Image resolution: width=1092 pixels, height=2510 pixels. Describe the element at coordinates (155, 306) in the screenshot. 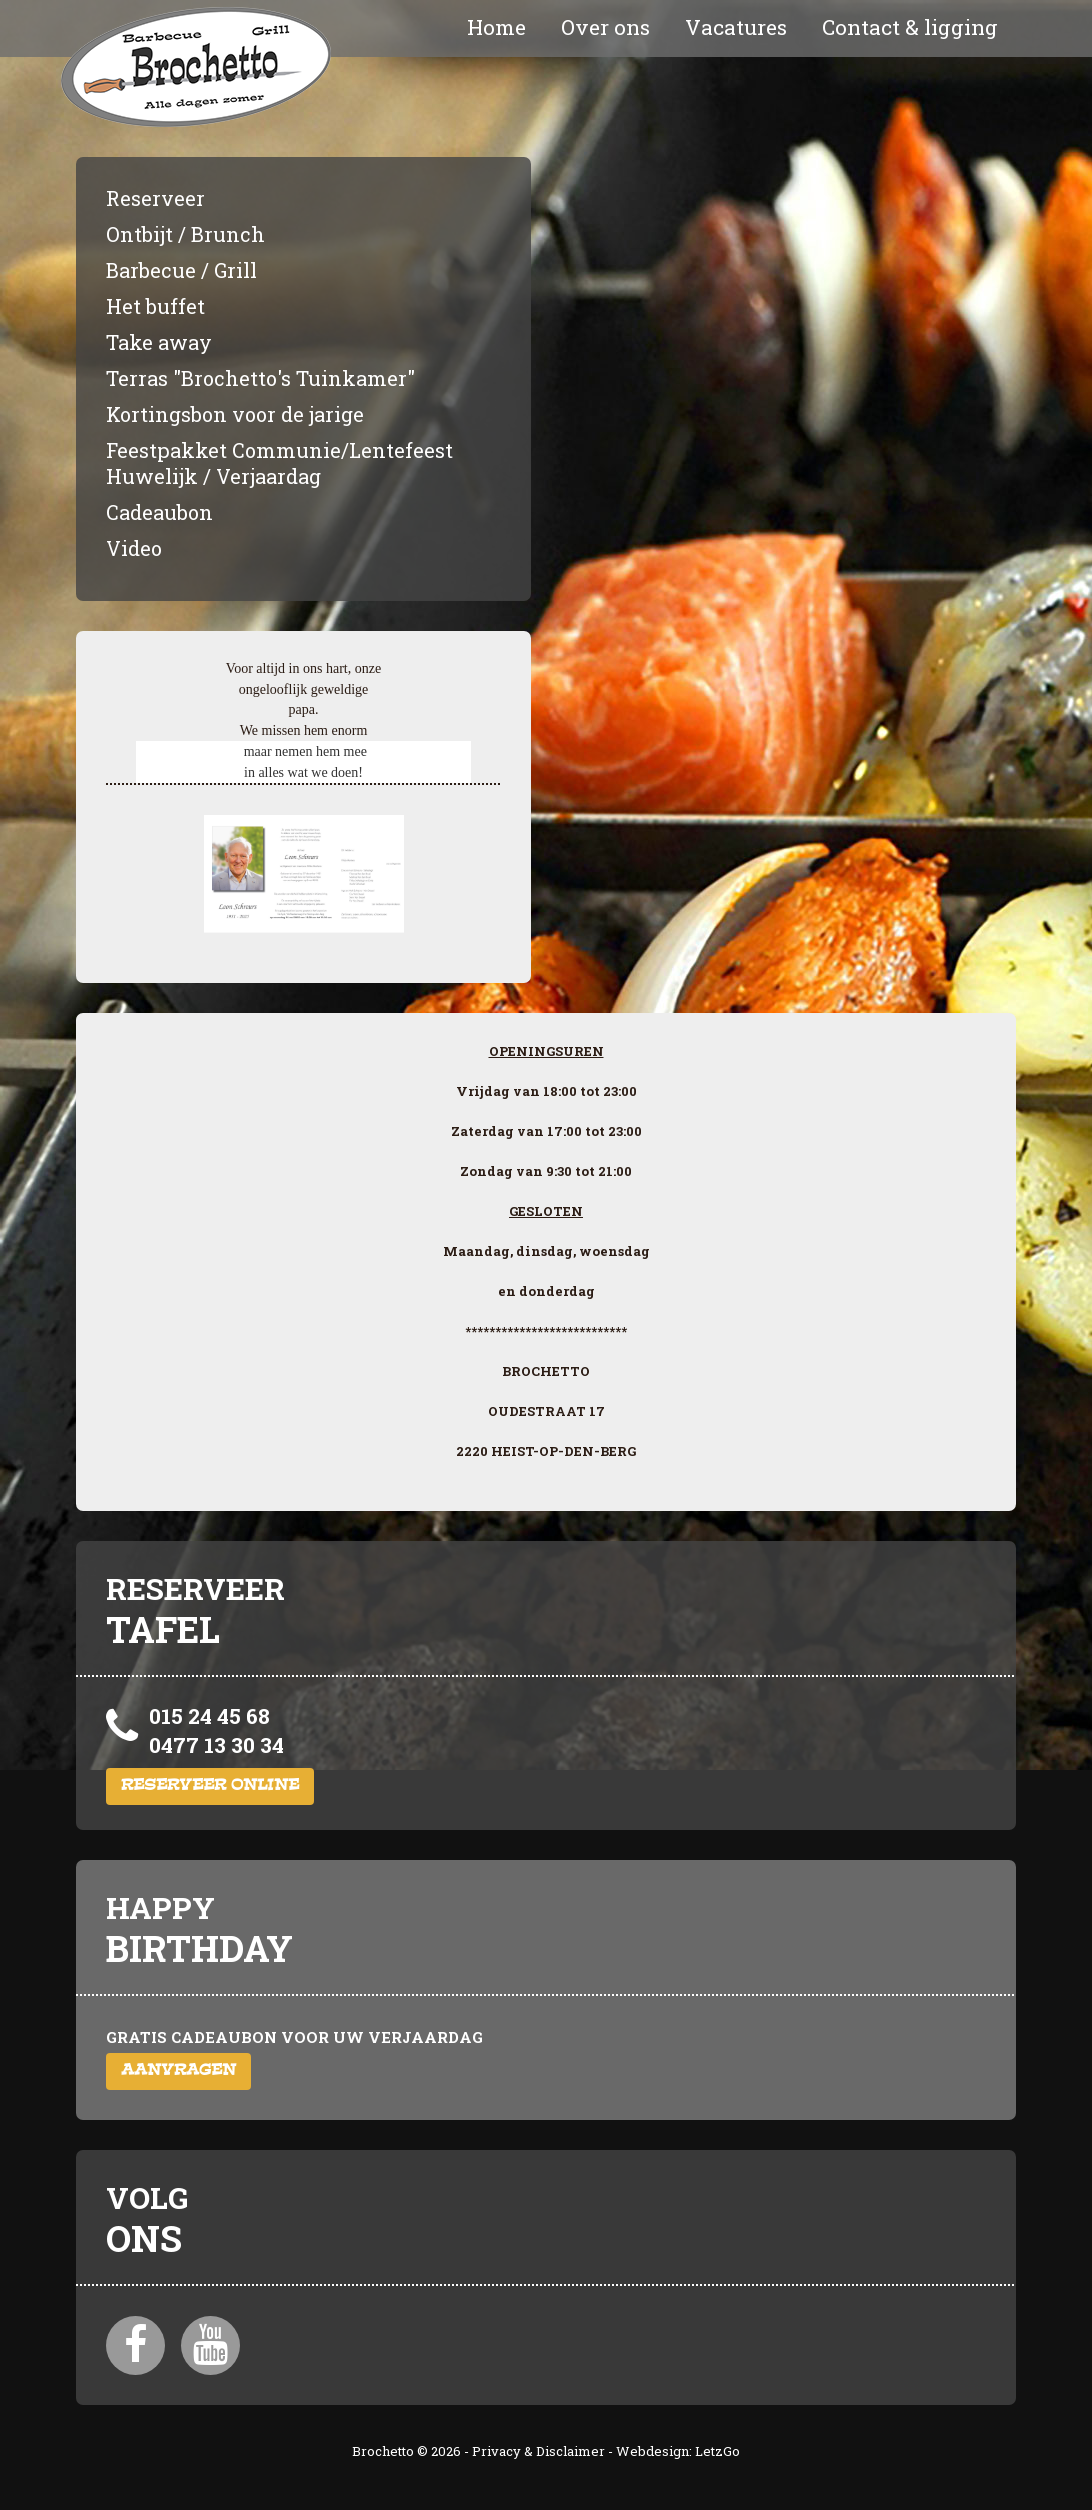

I see `Het buffet` at that location.